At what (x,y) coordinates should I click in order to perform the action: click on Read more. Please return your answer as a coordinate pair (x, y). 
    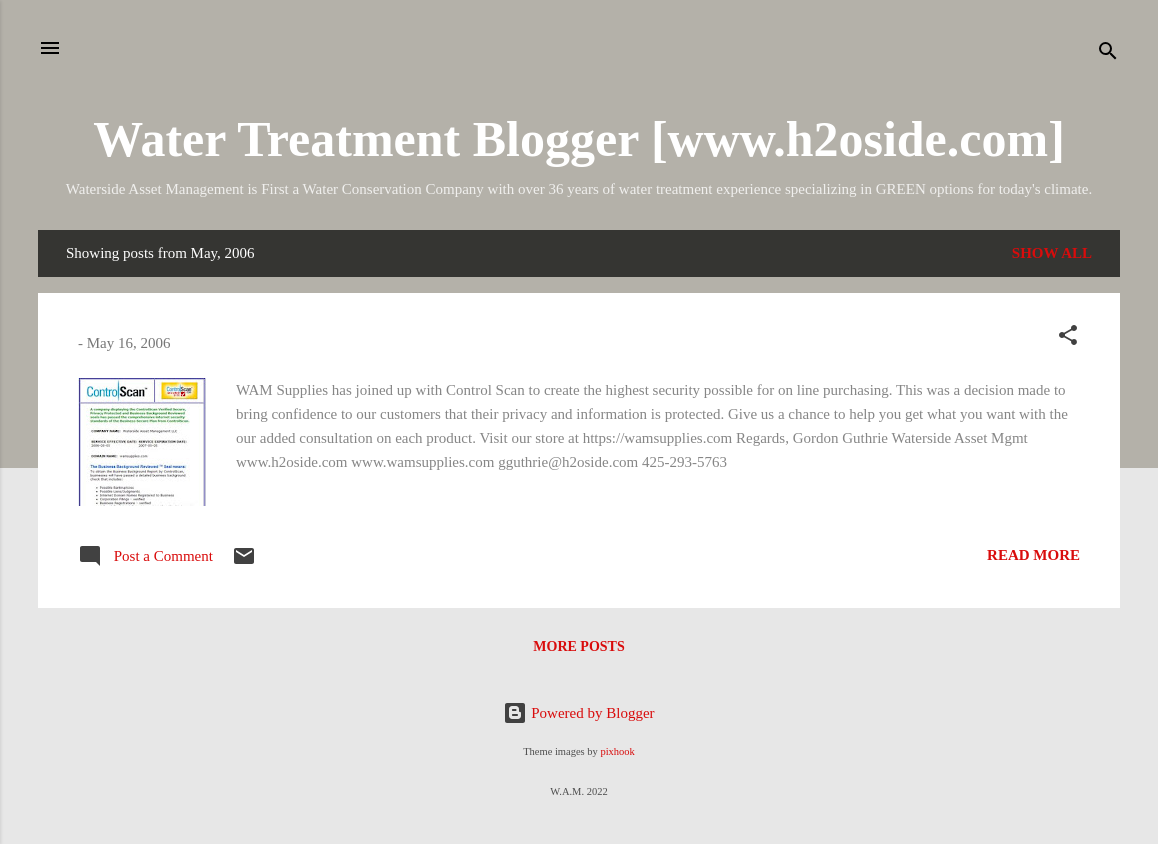
    Looking at the image, I should click on (1033, 555).